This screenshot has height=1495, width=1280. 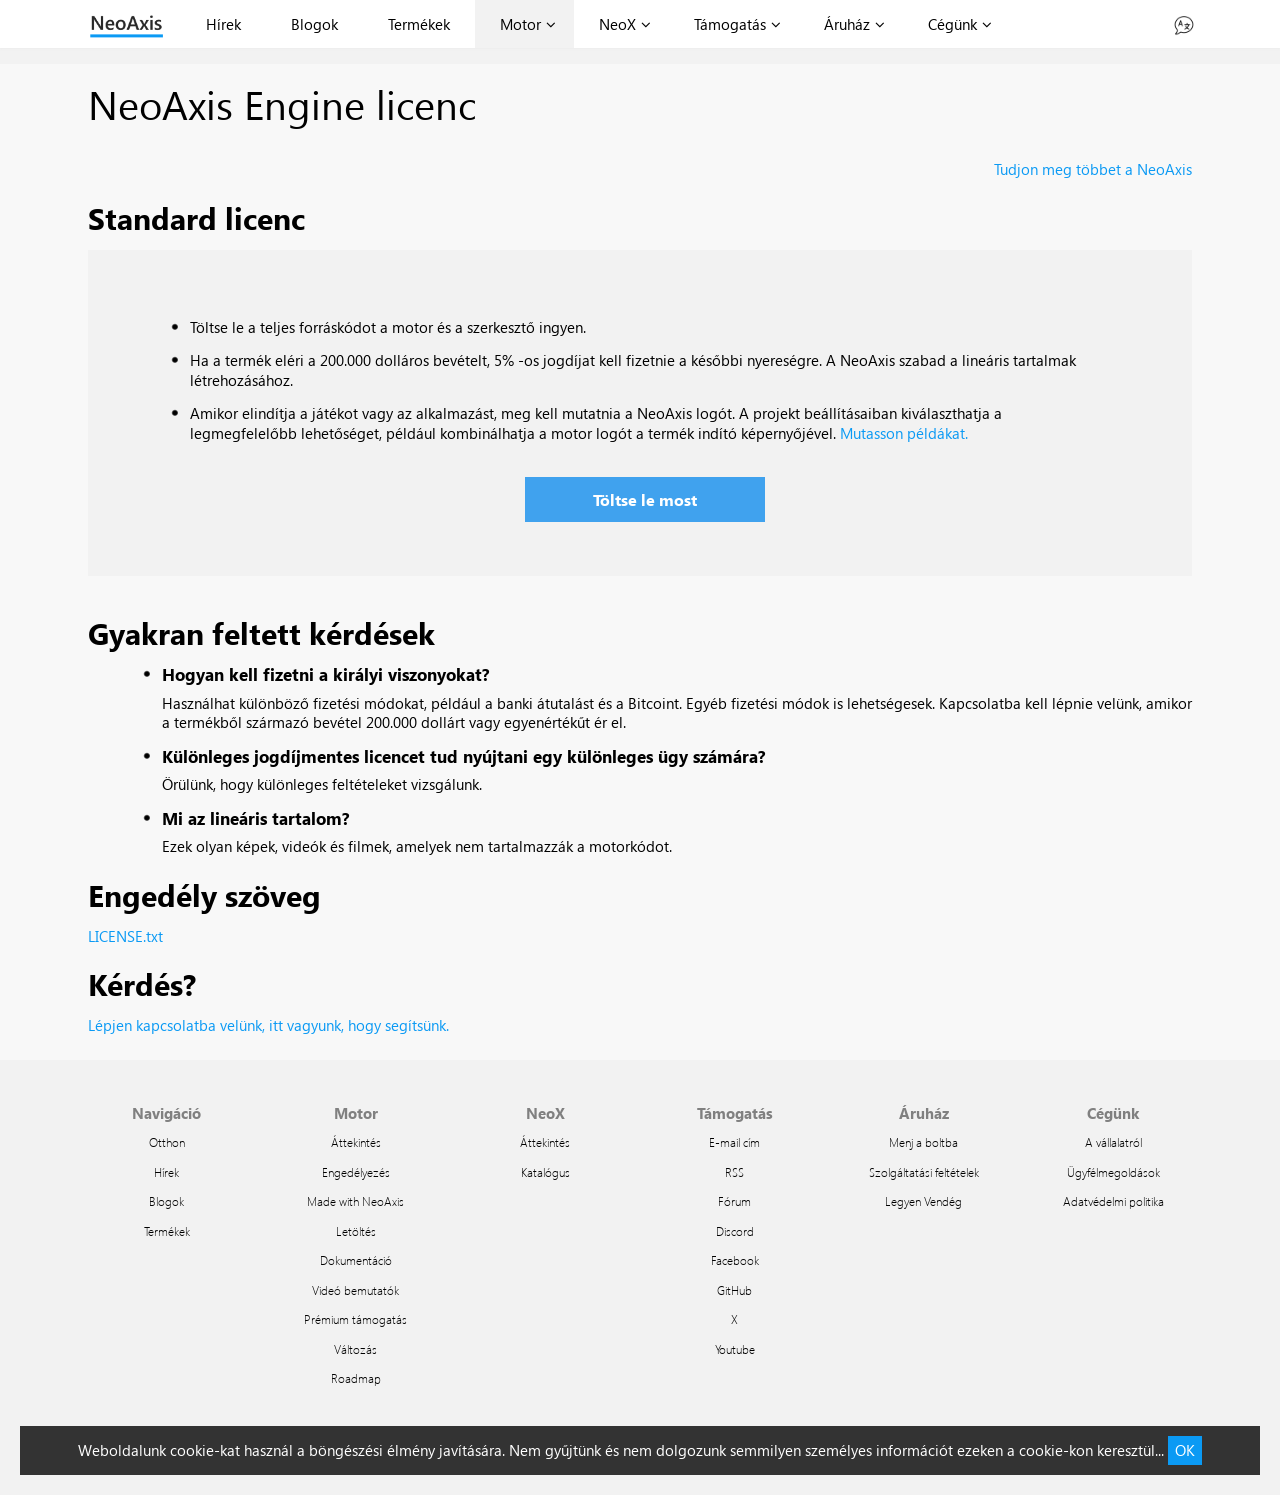 I want to click on Adatvédelmi politika, so click(x=1113, y=1201).